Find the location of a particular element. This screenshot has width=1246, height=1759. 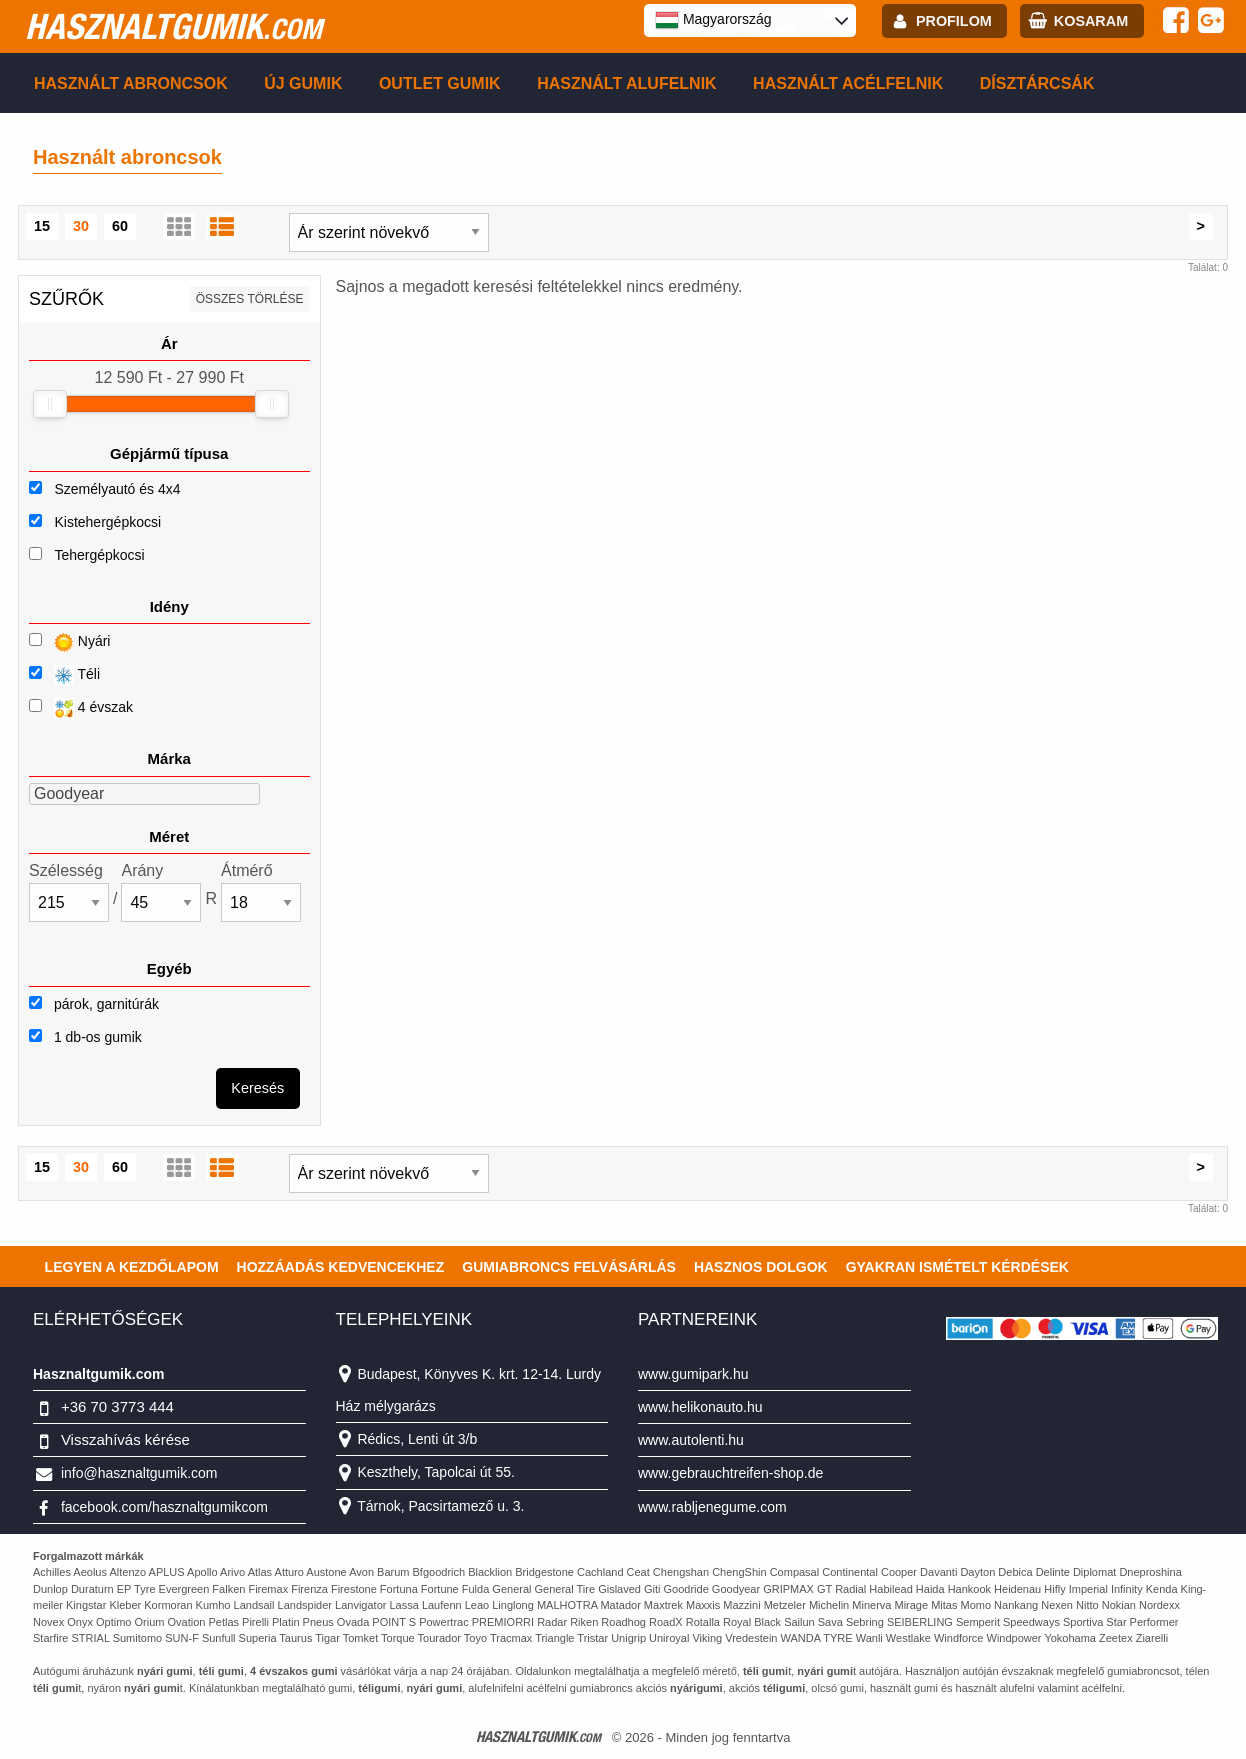

www.gebrauchtreifen-shop.de is located at coordinates (730, 1473).